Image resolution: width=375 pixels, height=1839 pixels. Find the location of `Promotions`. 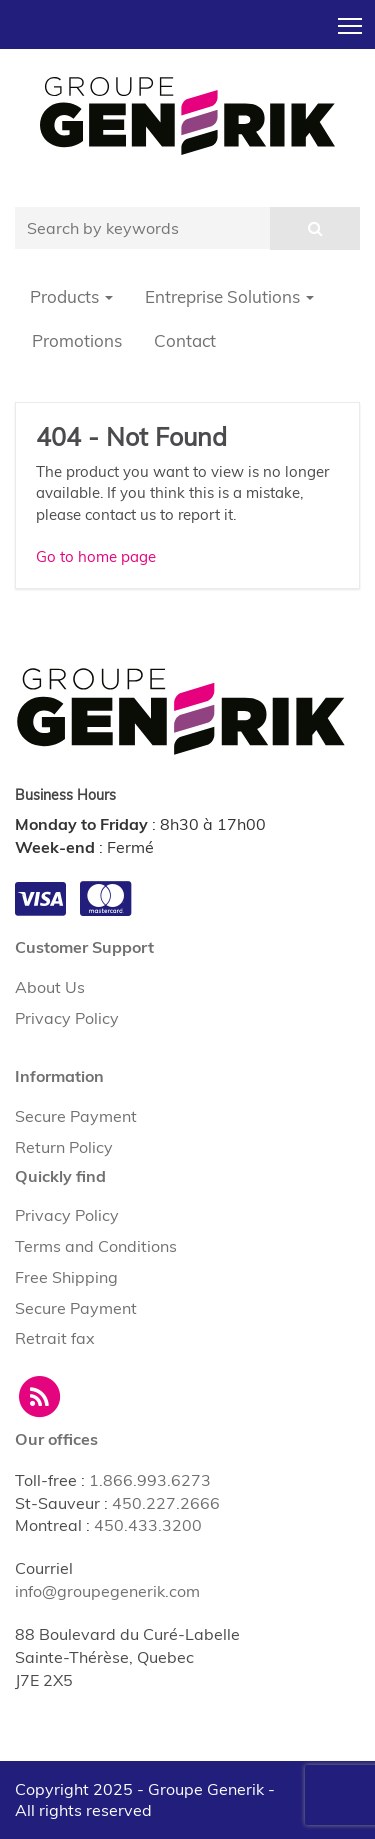

Promotions is located at coordinates (77, 340).